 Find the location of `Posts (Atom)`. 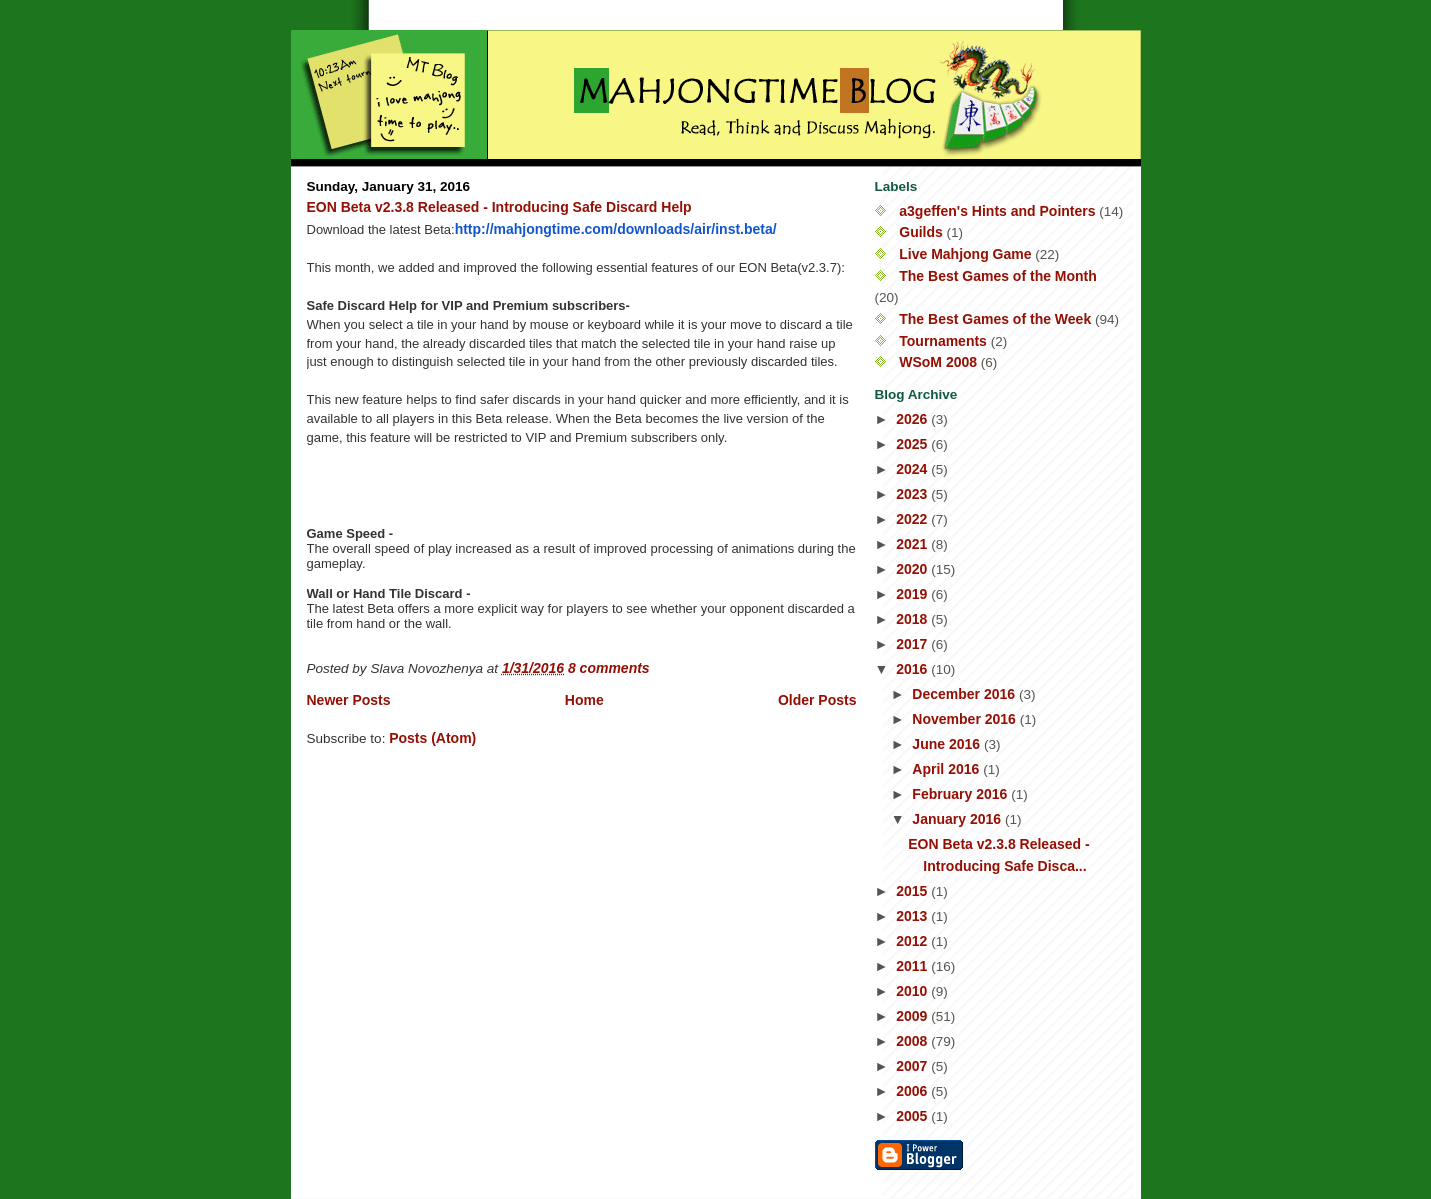

Posts (Atom) is located at coordinates (432, 738).